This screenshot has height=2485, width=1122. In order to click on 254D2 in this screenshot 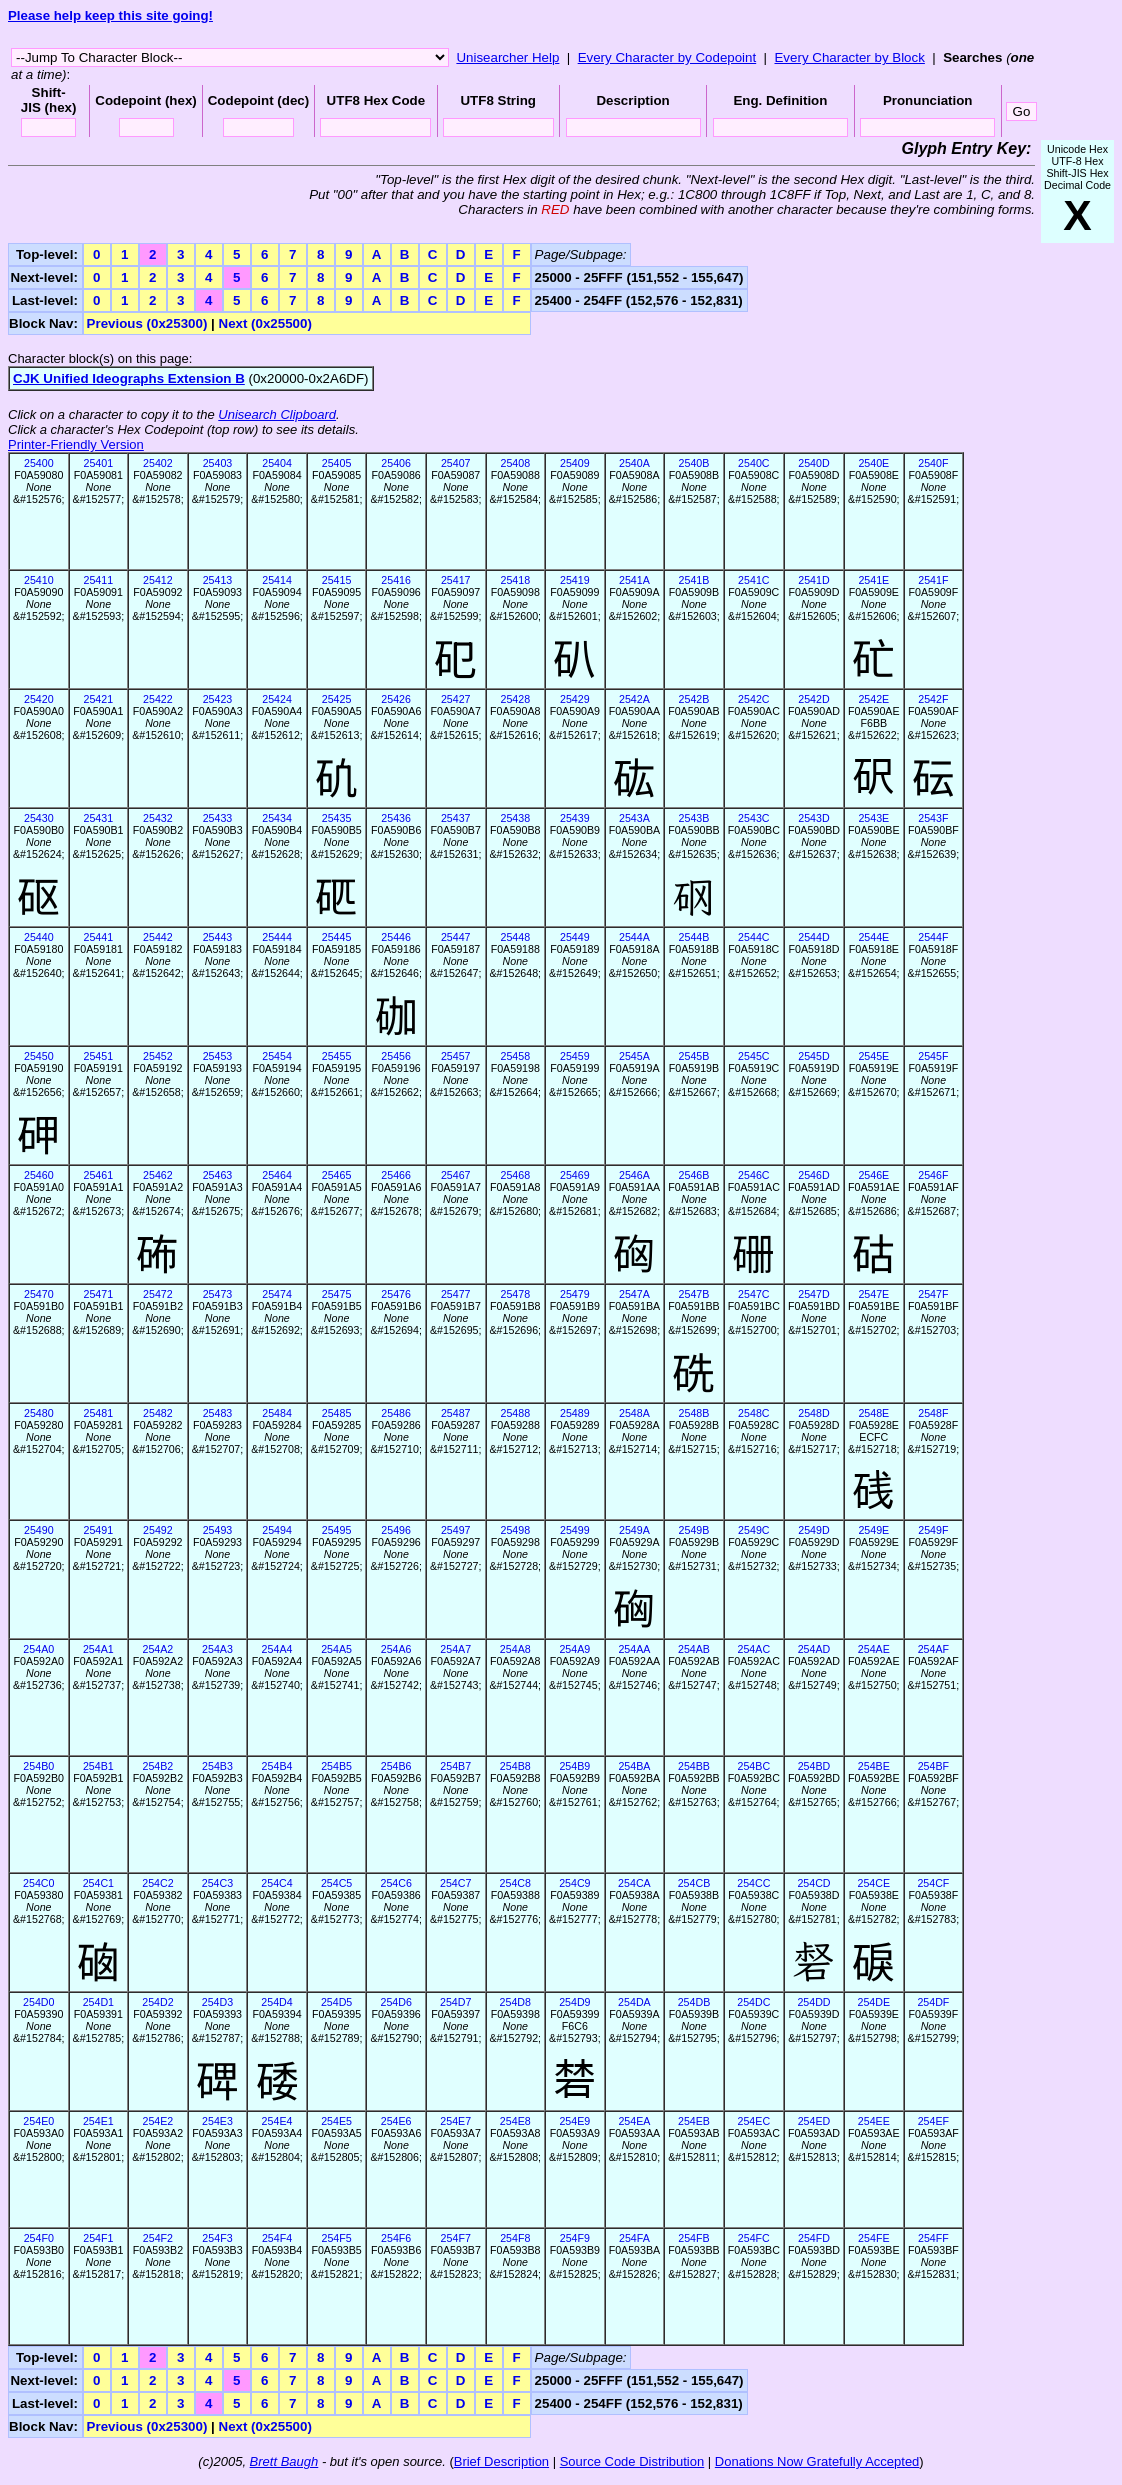, I will do `click(157, 2002)`.